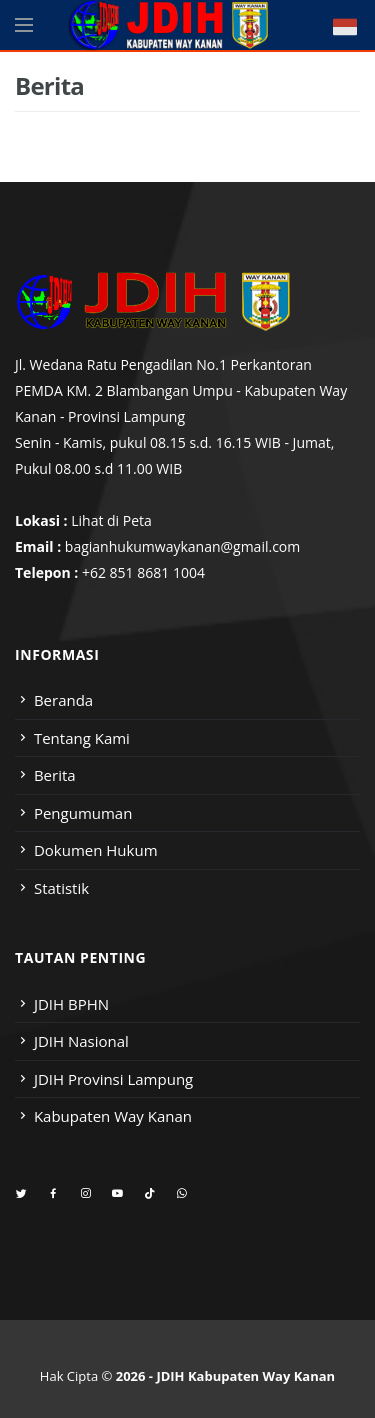 The image size is (375, 1418). Describe the element at coordinates (149, 1194) in the screenshot. I see `[tiktok]` at that location.